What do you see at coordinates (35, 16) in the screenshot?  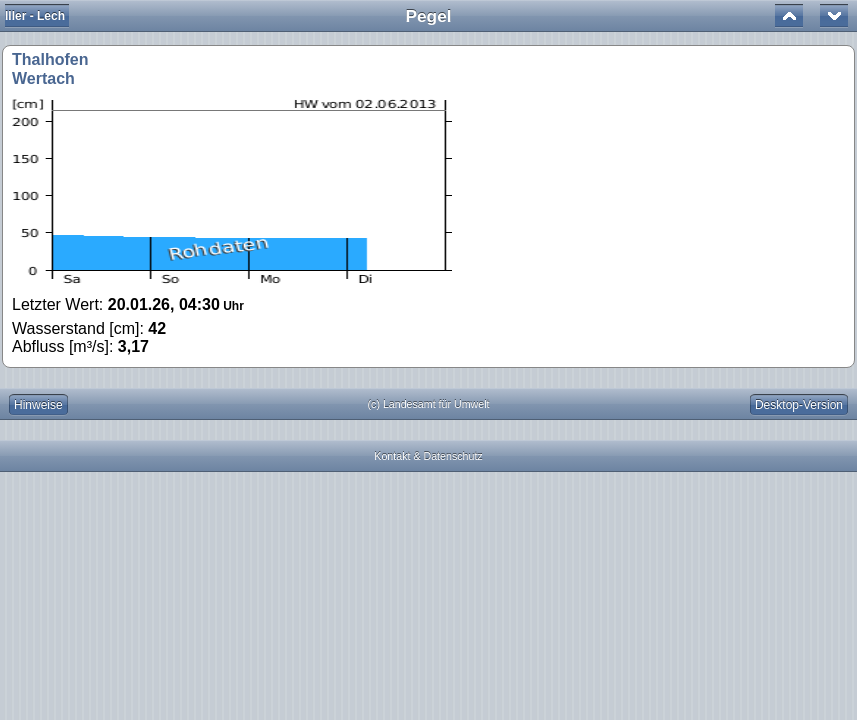 I see `Iller - Lech` at bounding box center [35, 16].